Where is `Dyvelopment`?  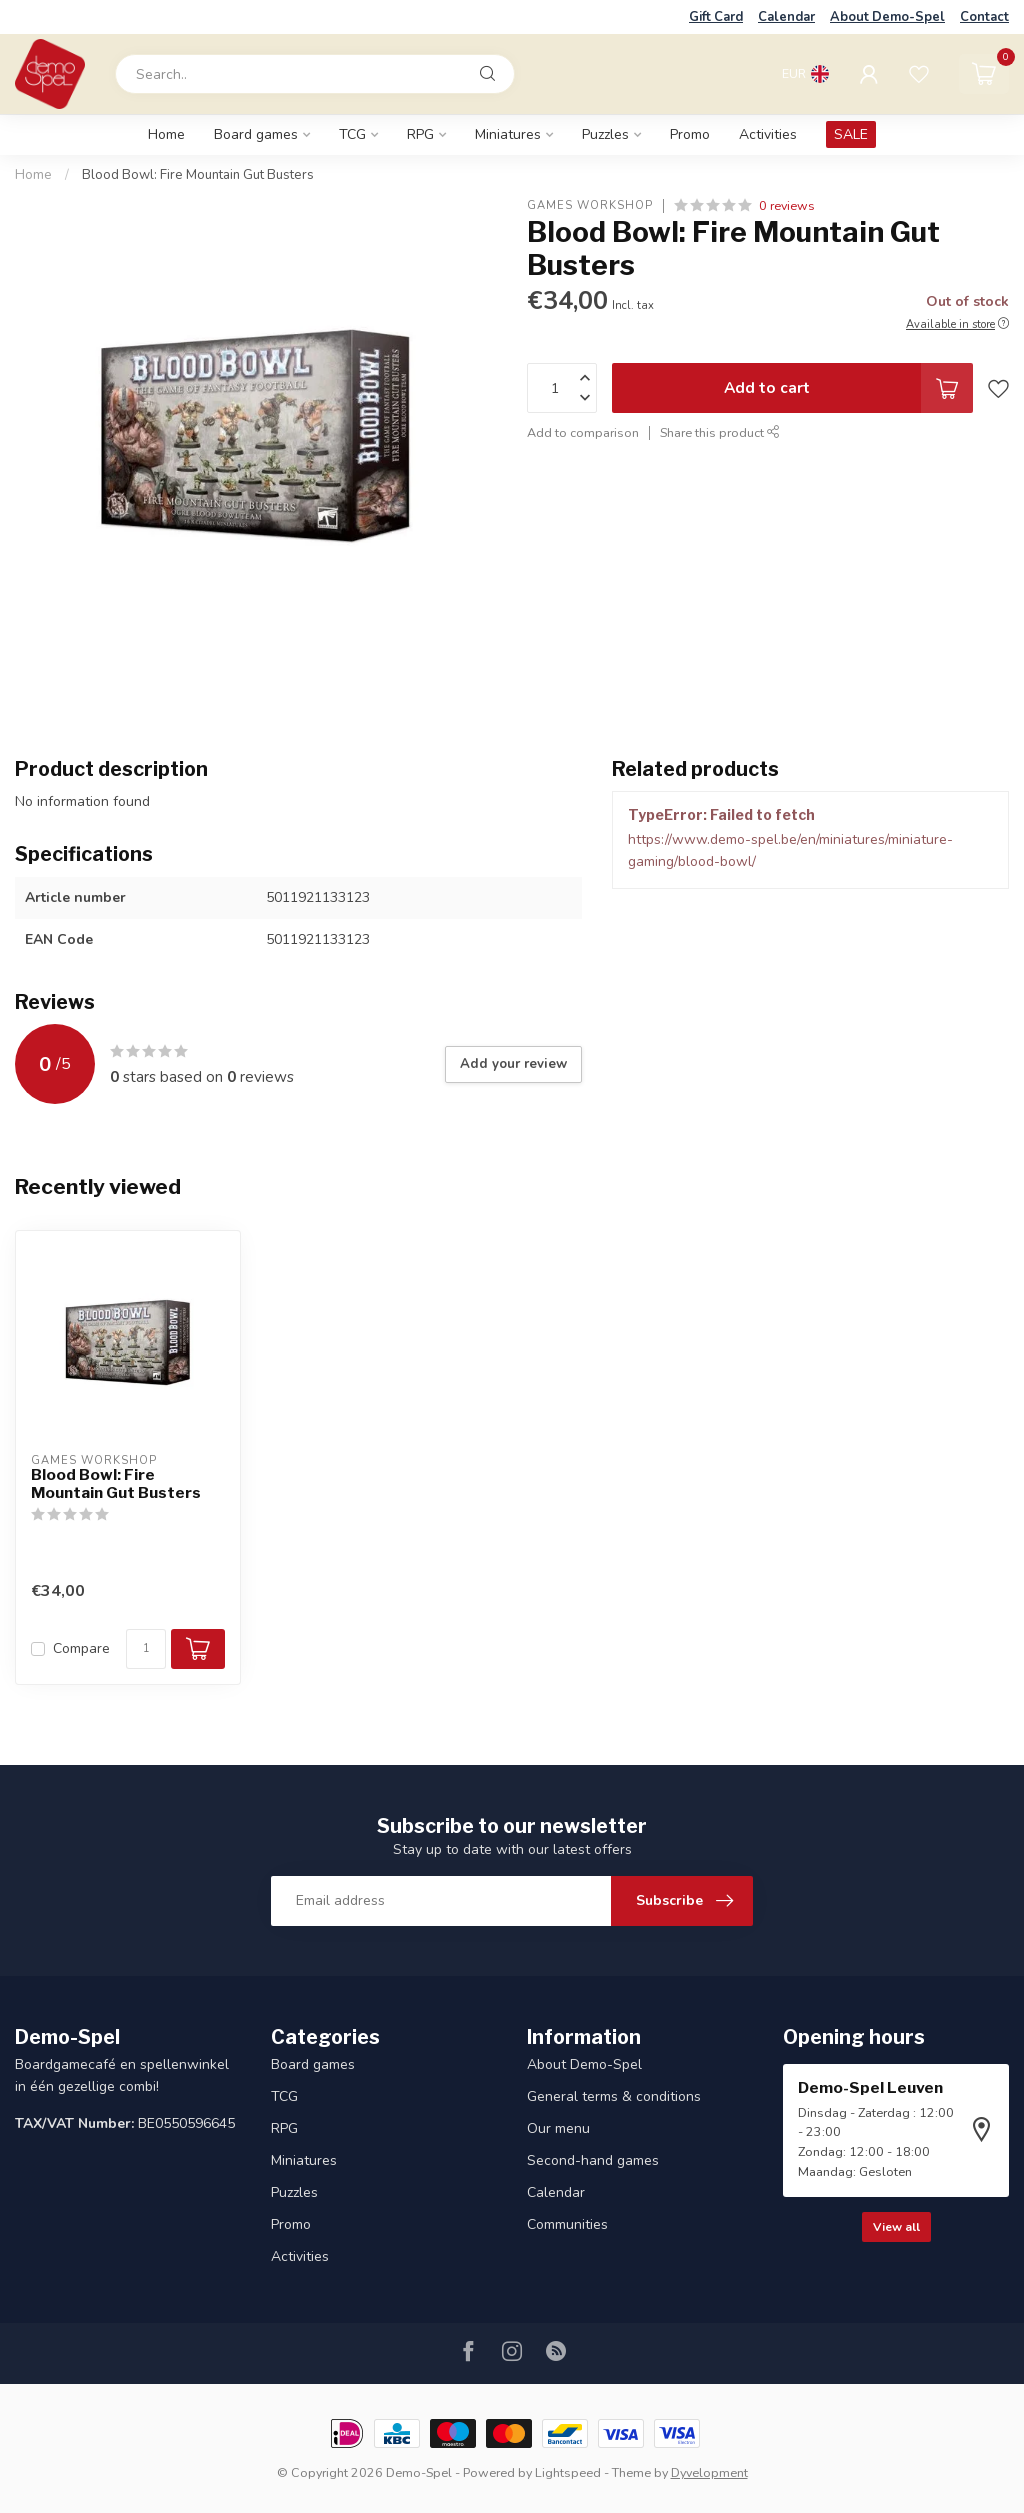
Dyvelopment is located at coordinates (709, 2472).